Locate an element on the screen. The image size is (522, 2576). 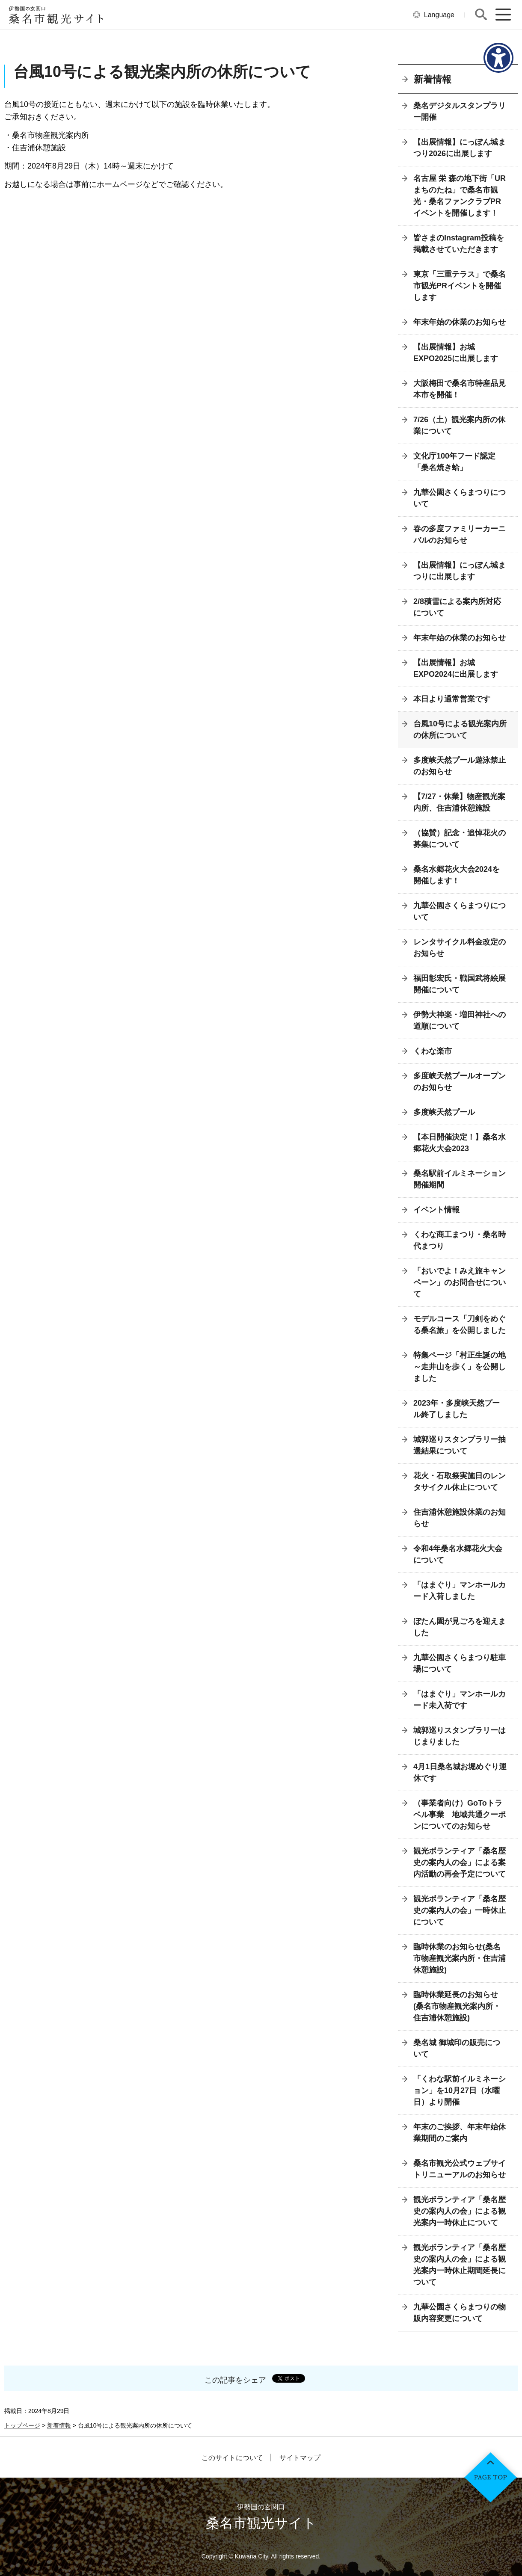
年末年始の休業のお知らせ is located at coordinates (459, 322).